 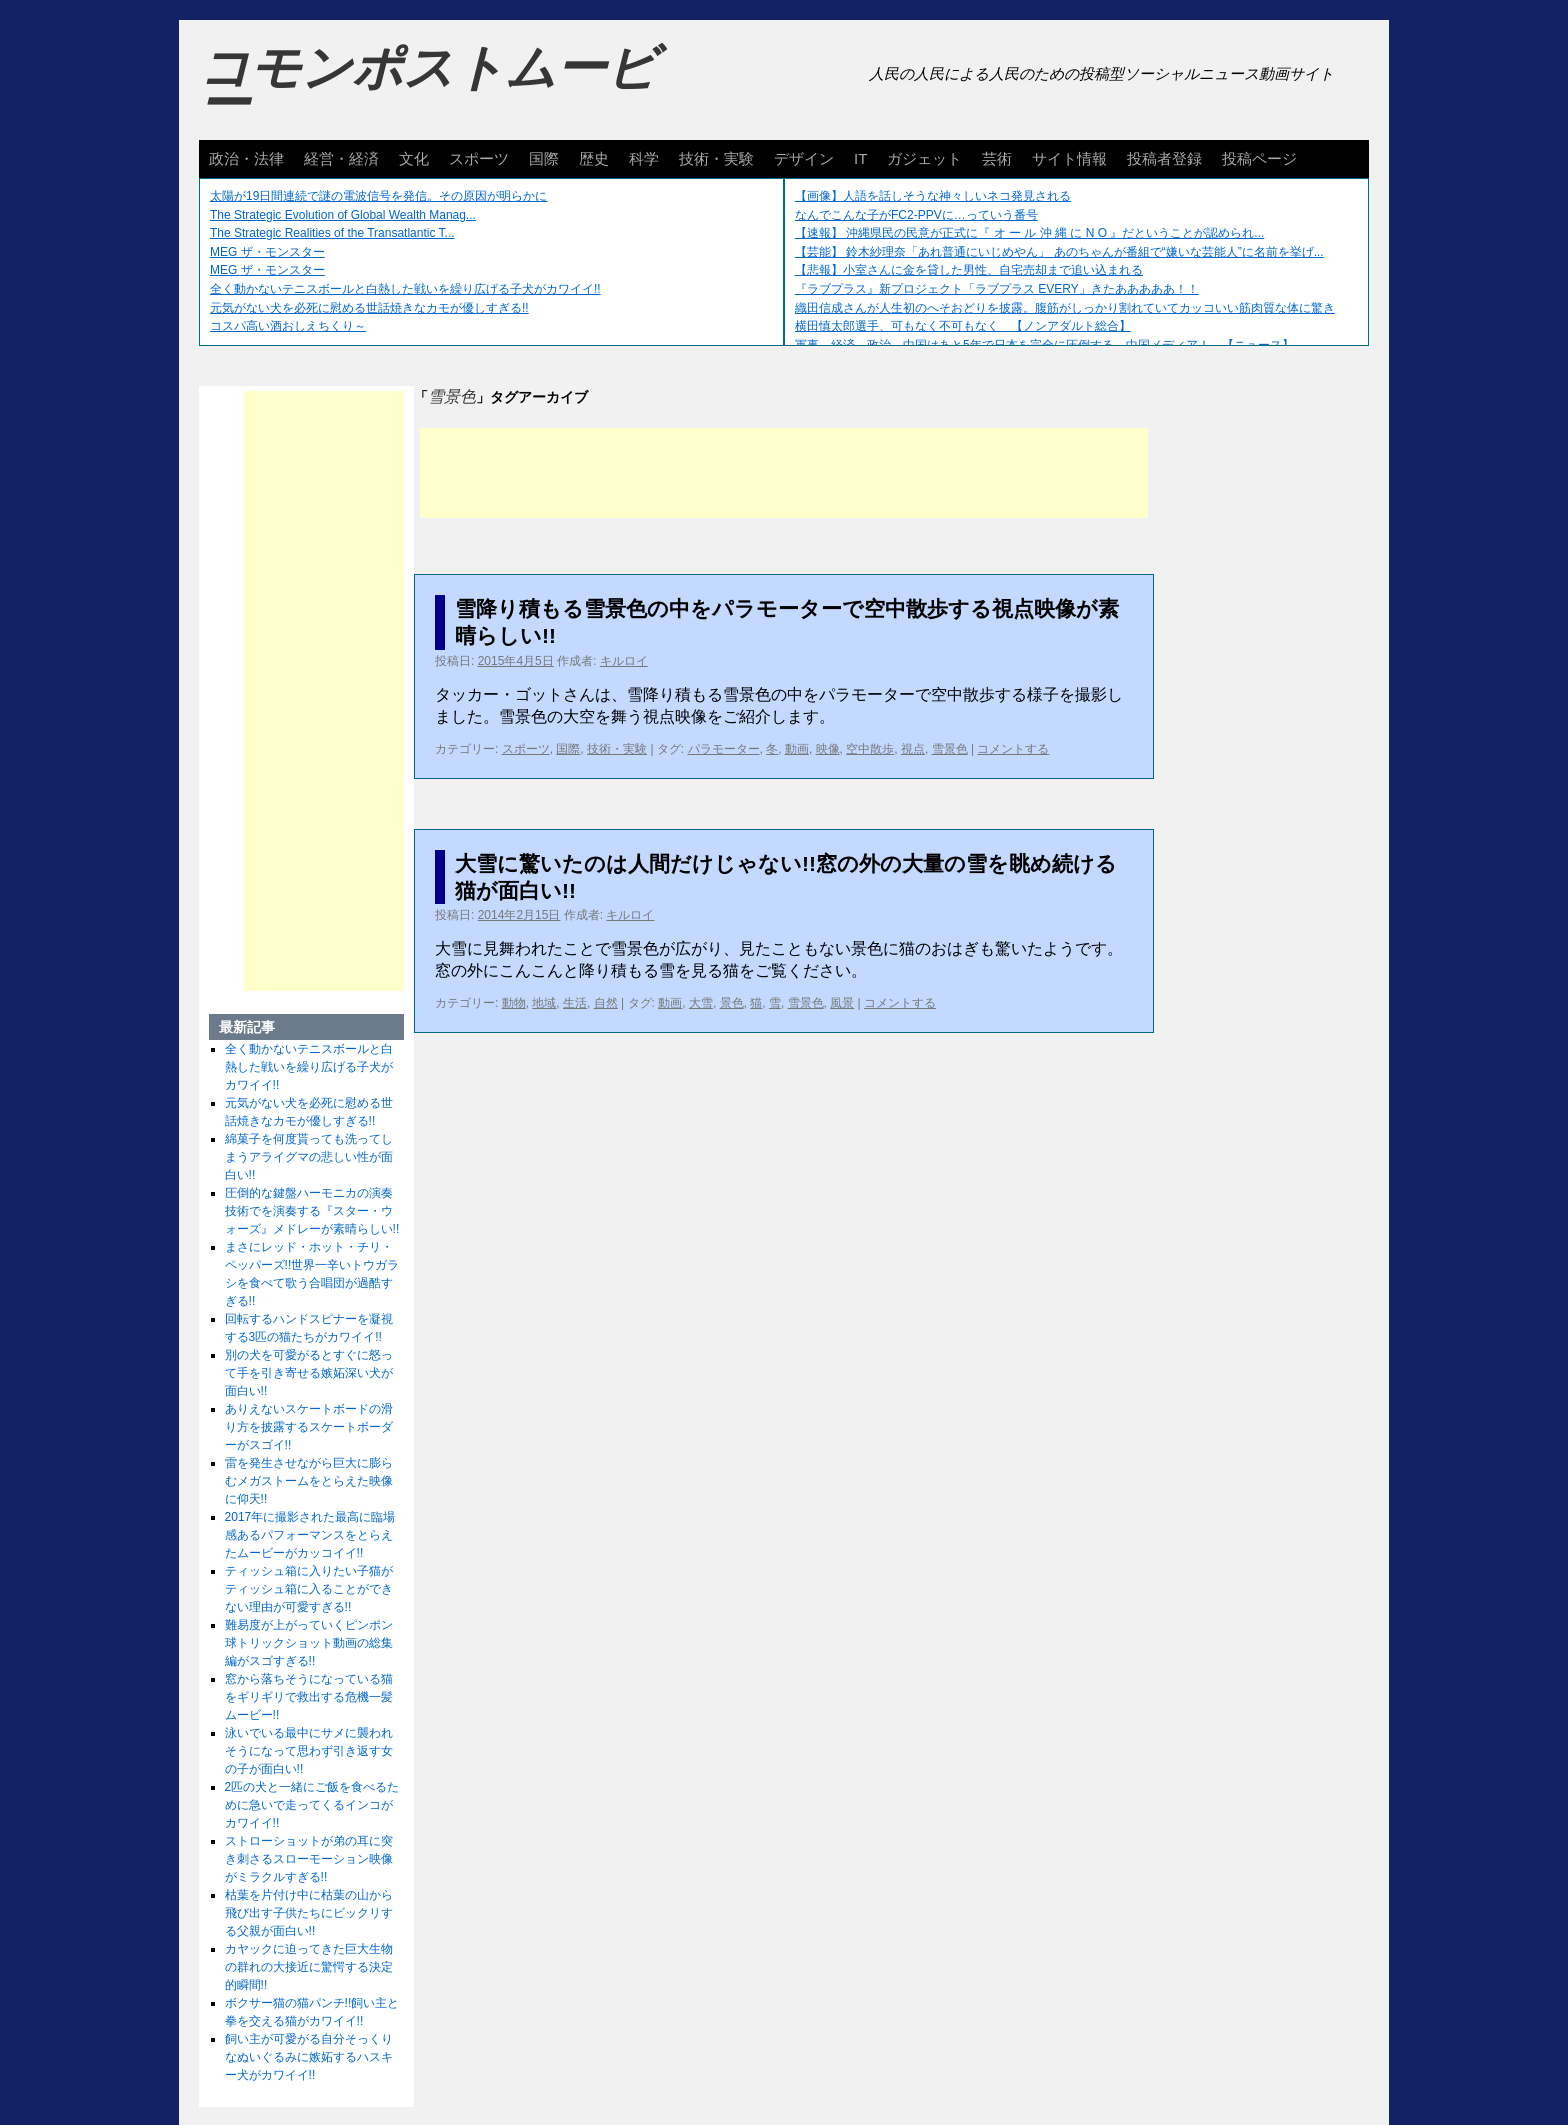 I want to click on コメントする, so click(x=1013, y=749).